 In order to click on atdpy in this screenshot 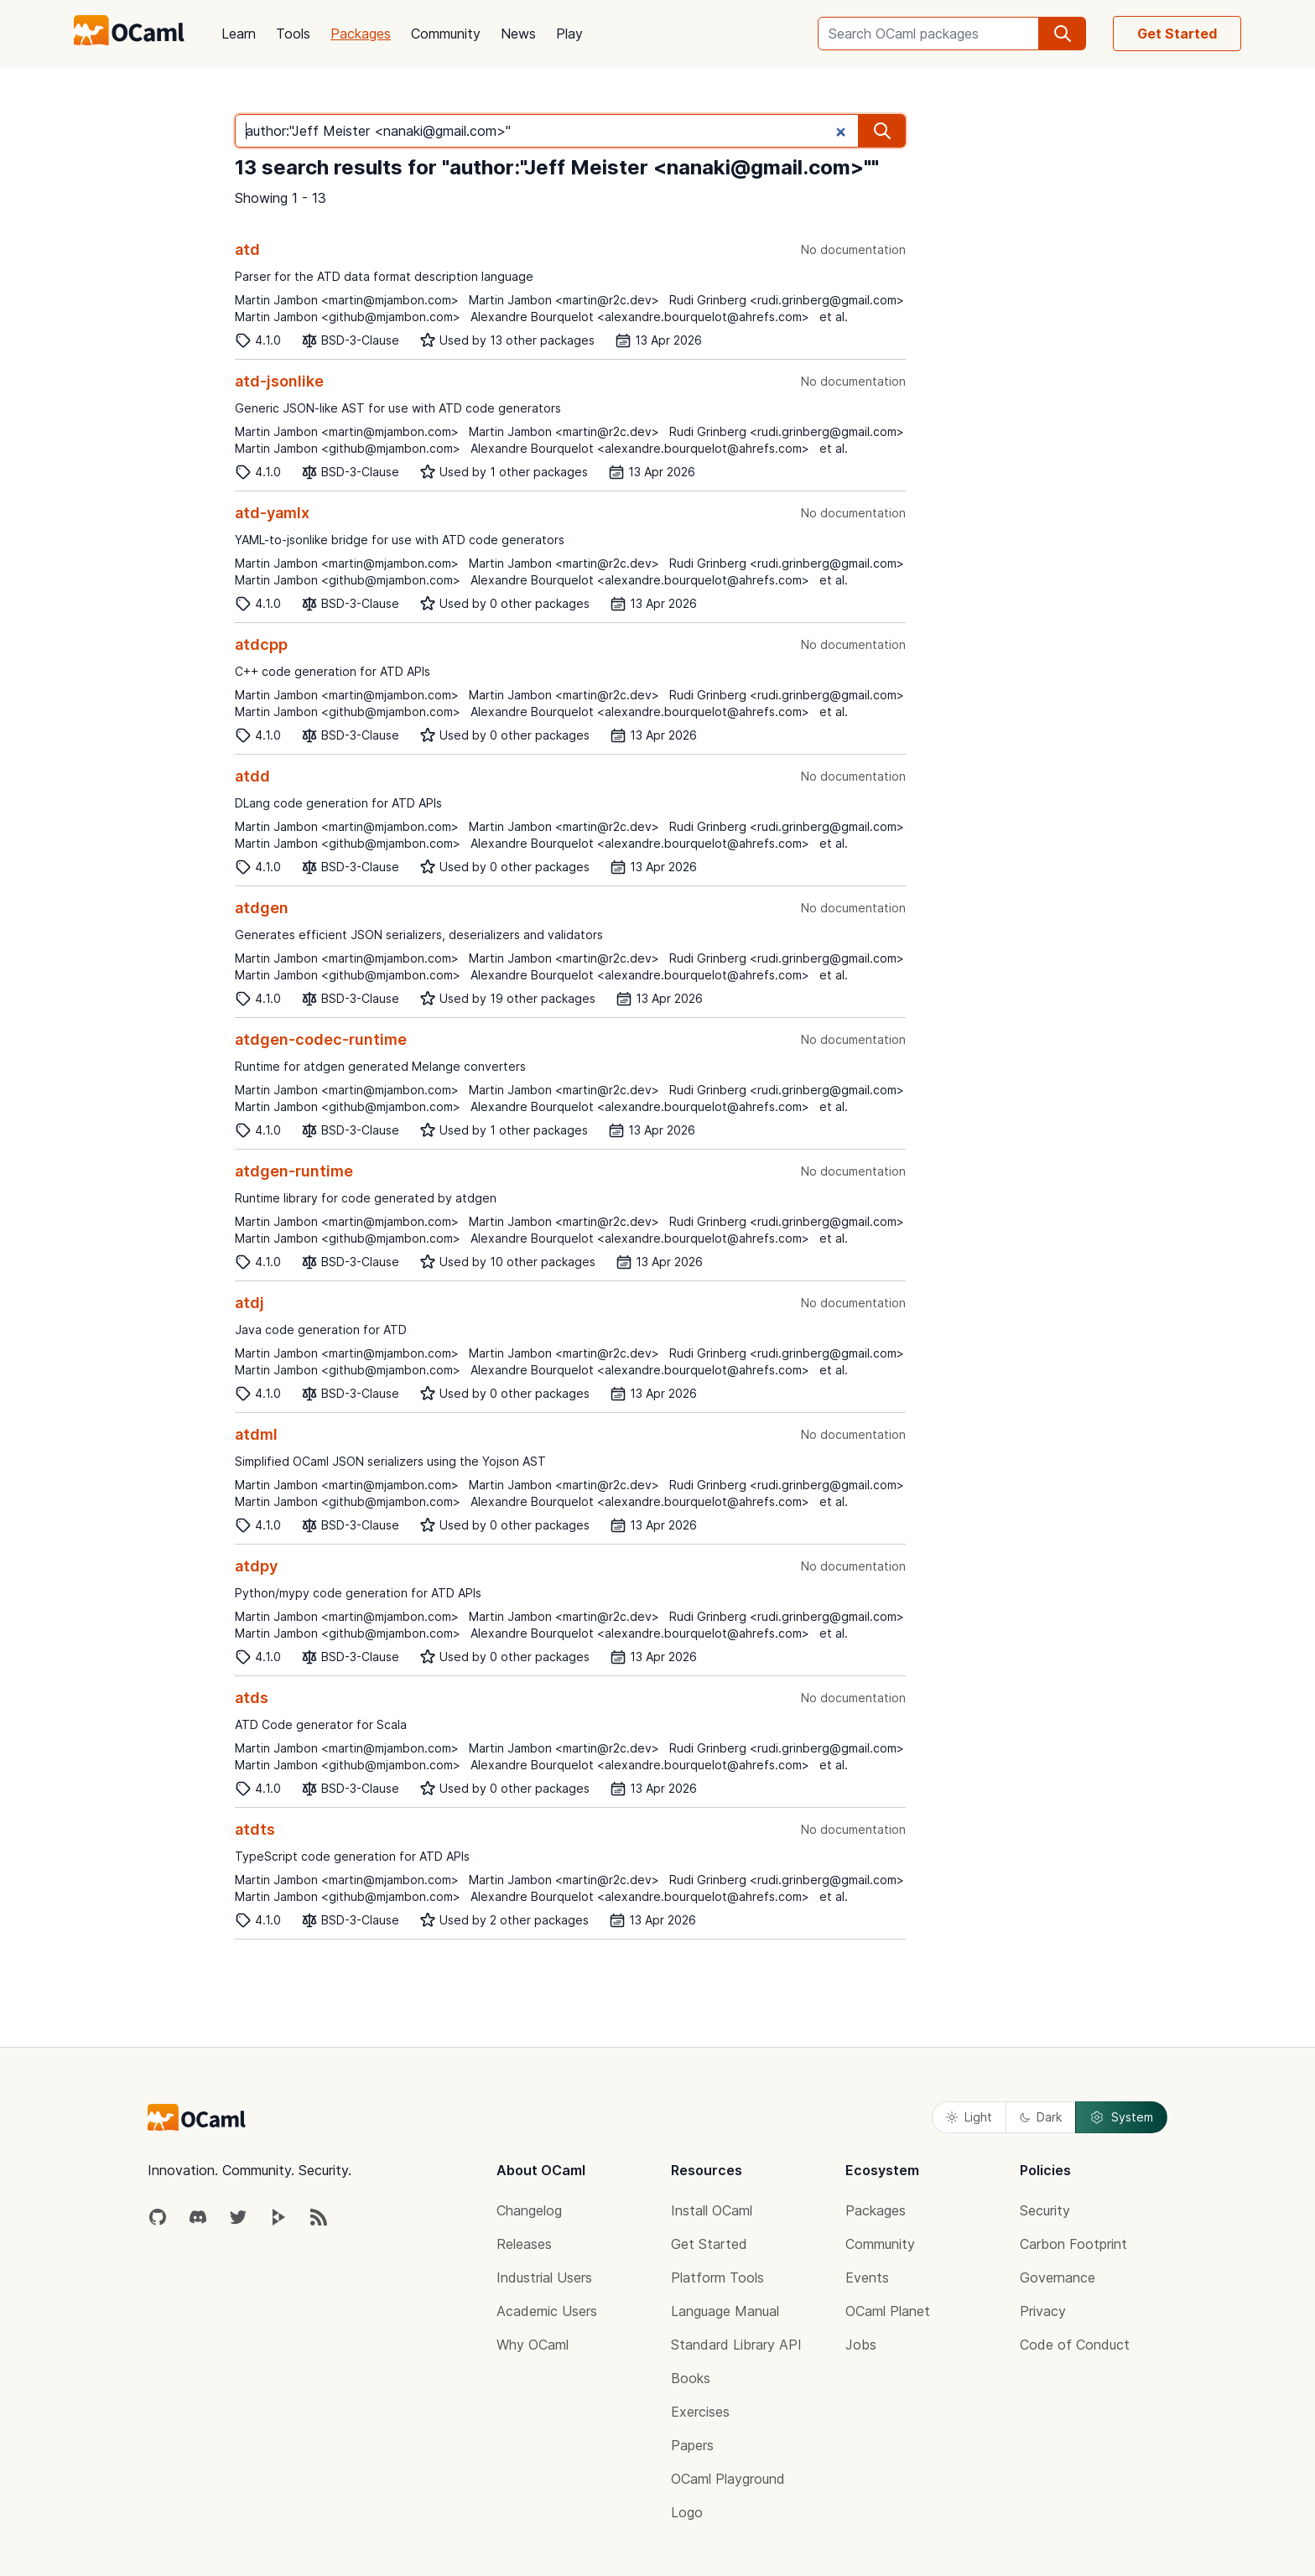, I will do `click(256, 1566)`.